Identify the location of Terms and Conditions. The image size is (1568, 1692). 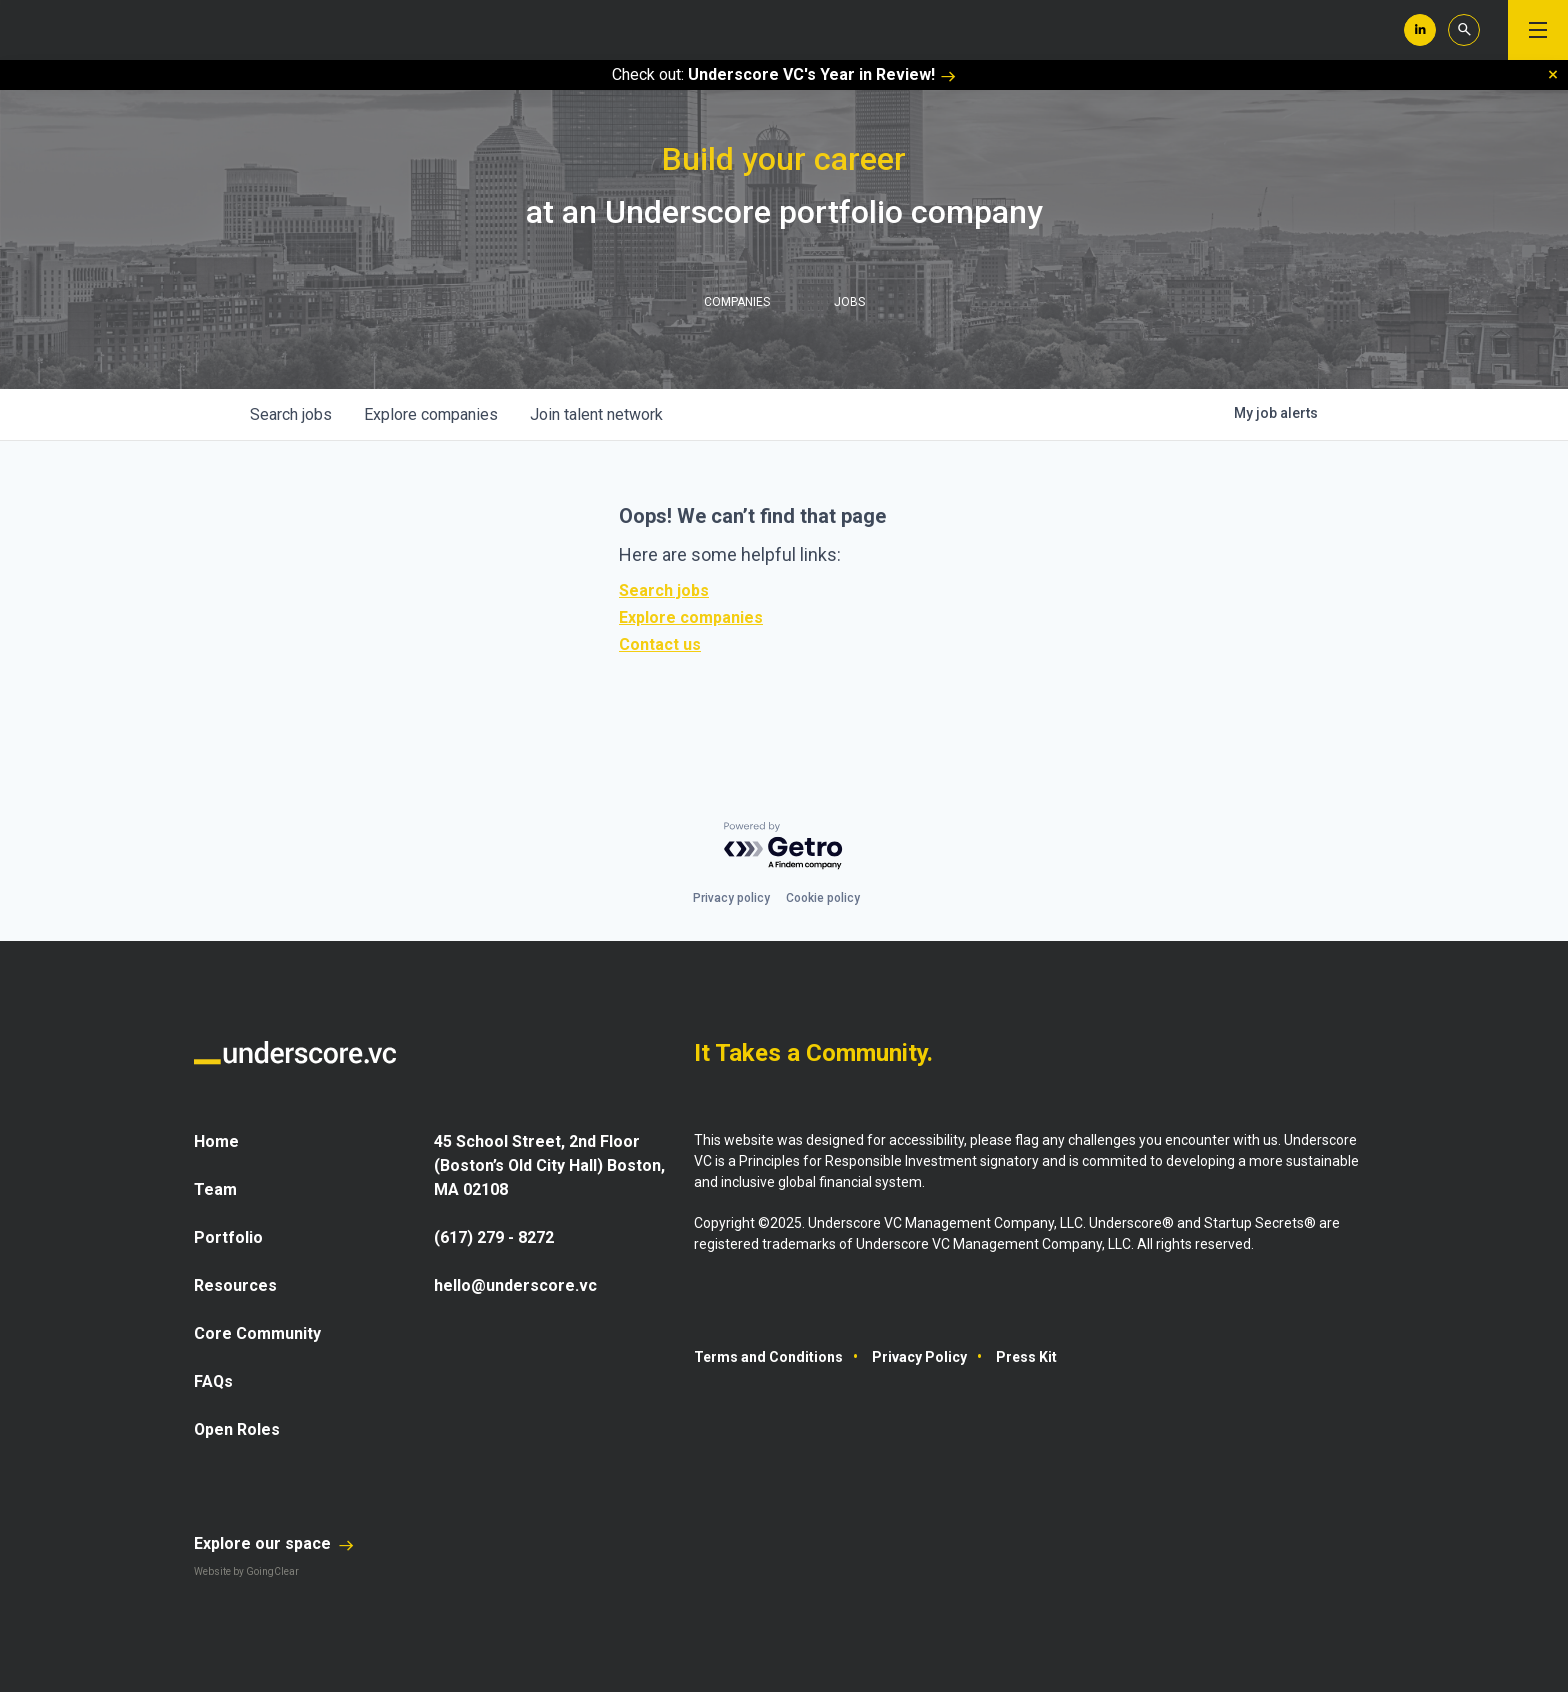
(768, 1357).